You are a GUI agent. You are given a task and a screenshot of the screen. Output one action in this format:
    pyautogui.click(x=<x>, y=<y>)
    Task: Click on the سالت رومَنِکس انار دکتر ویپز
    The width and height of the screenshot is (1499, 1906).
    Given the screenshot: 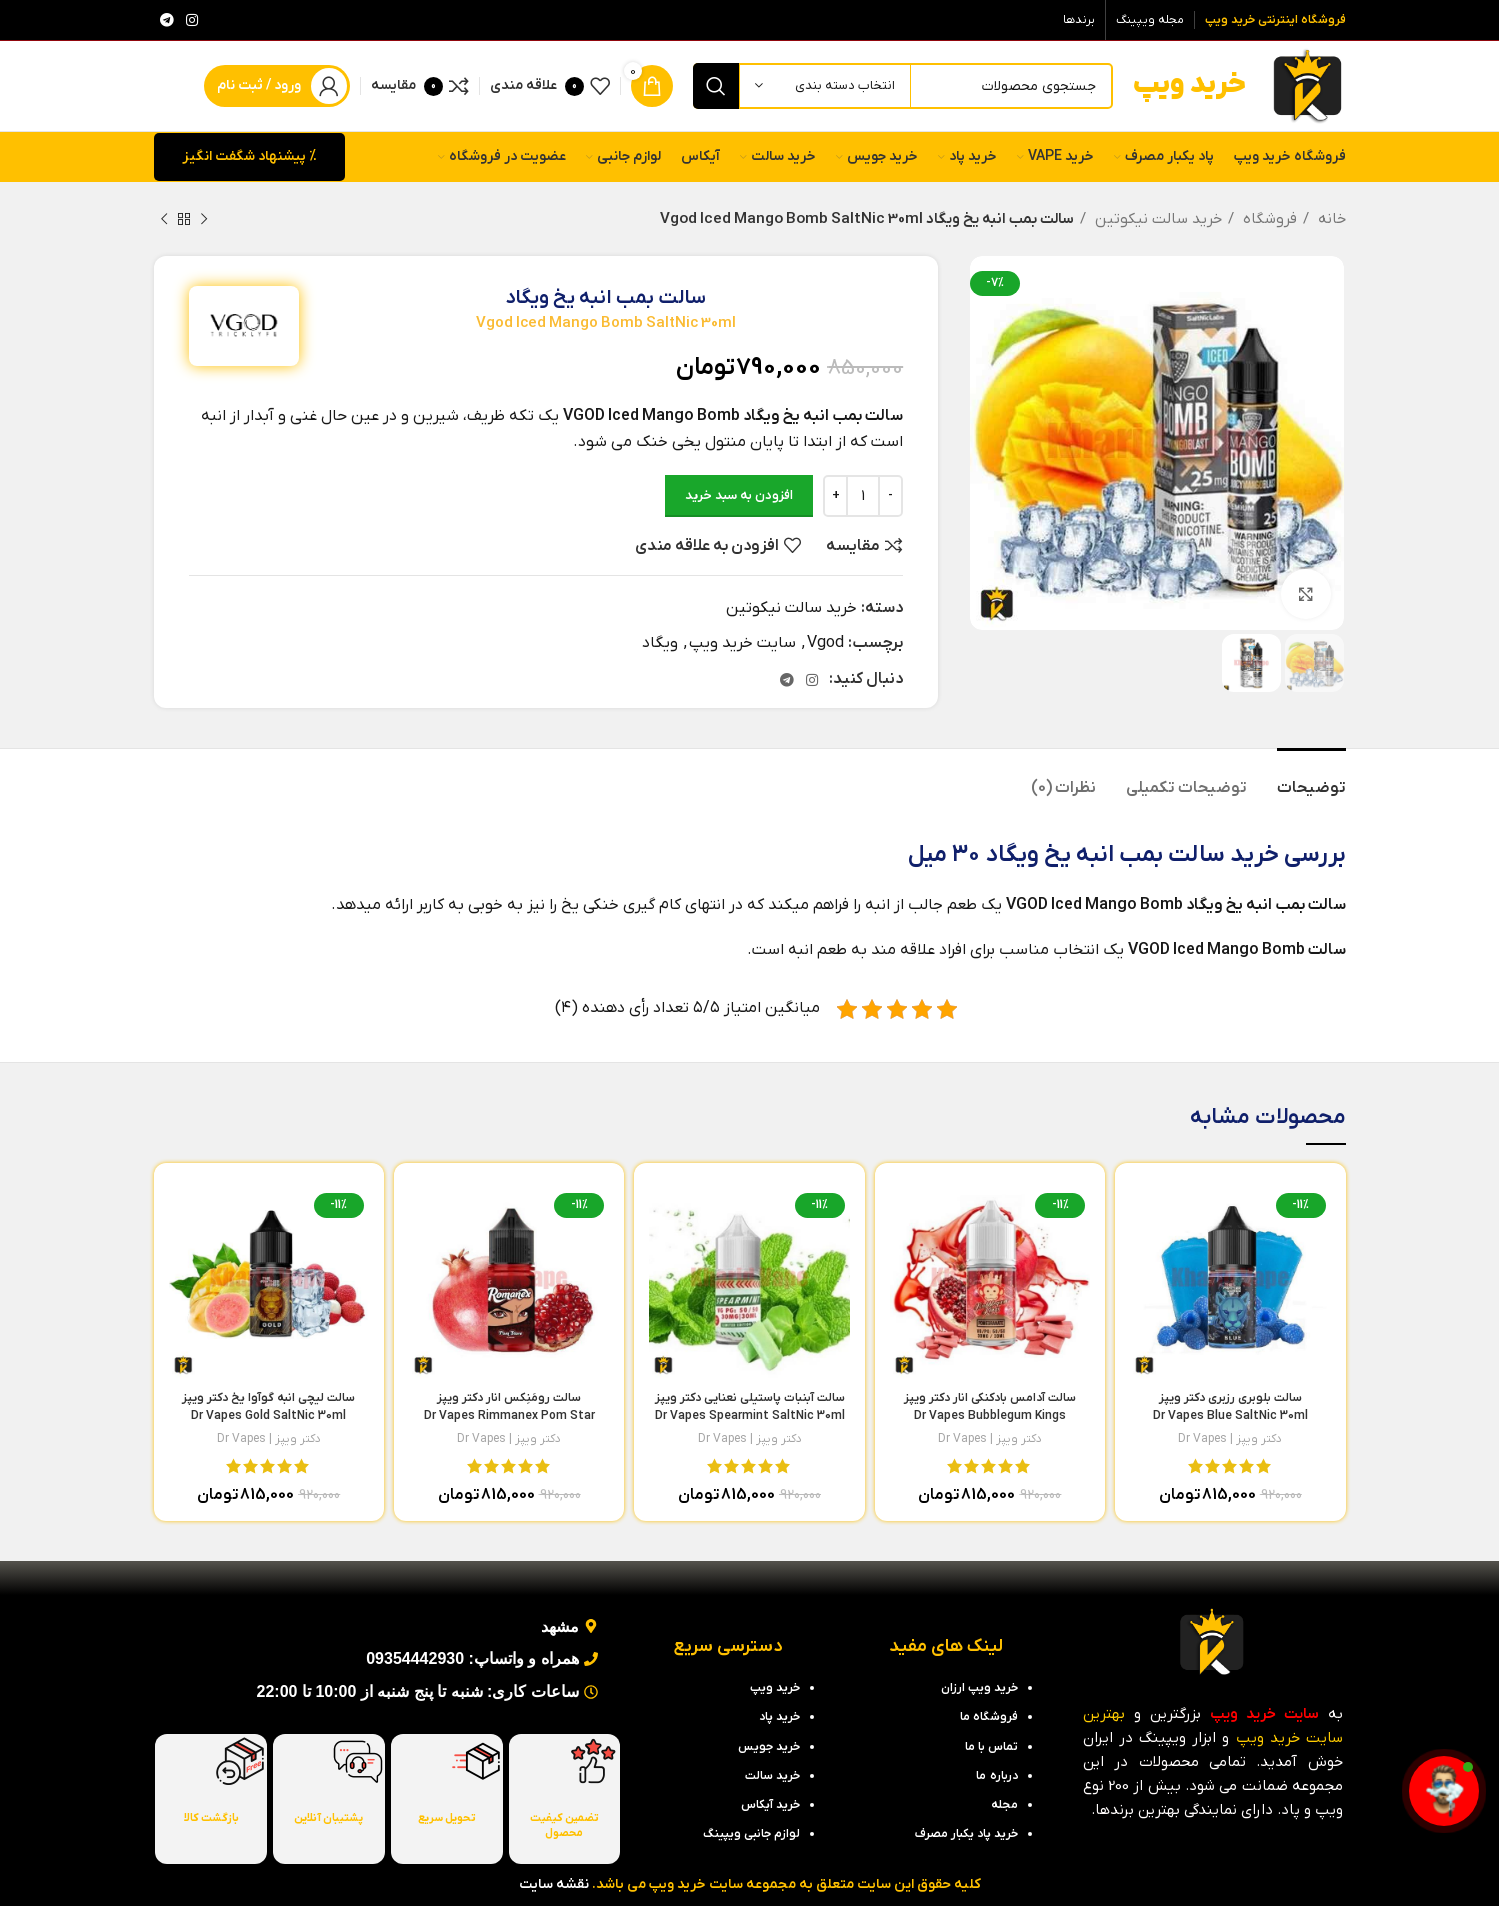 What is the action you would take?
    pyautogui.click(x=509, y=1416)
    